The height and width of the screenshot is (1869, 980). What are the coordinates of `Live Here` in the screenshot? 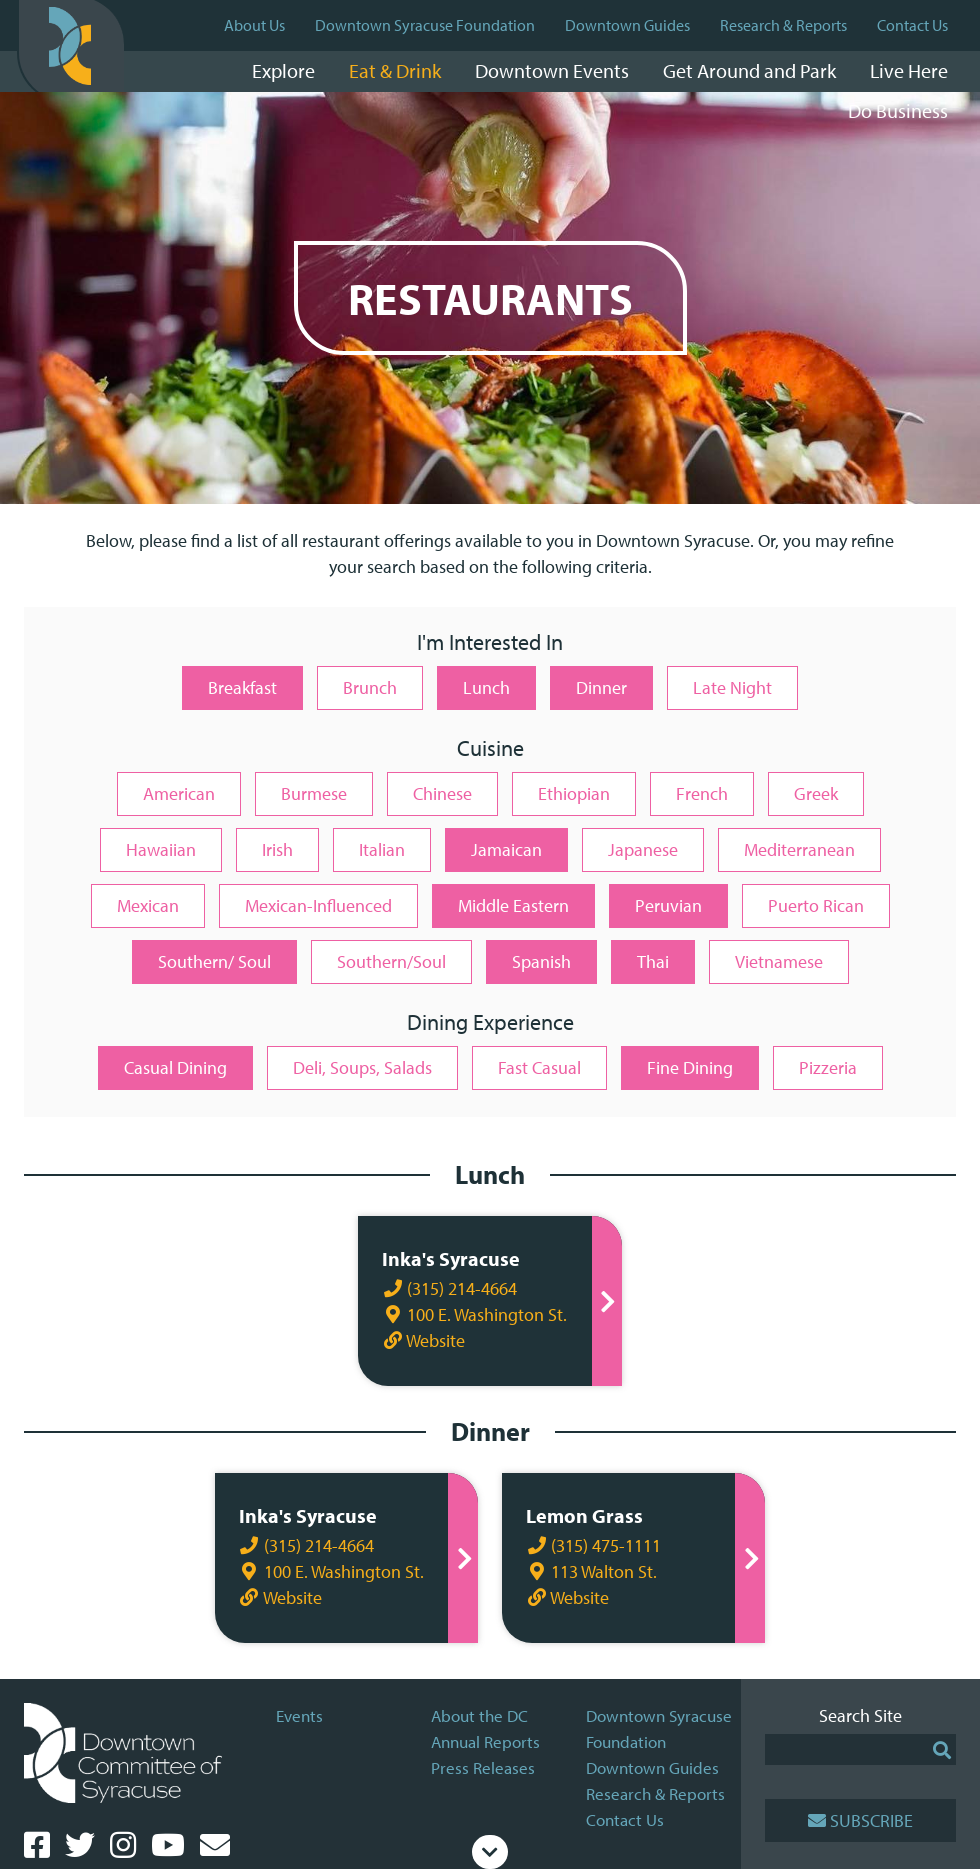 It's located at (909, 70).